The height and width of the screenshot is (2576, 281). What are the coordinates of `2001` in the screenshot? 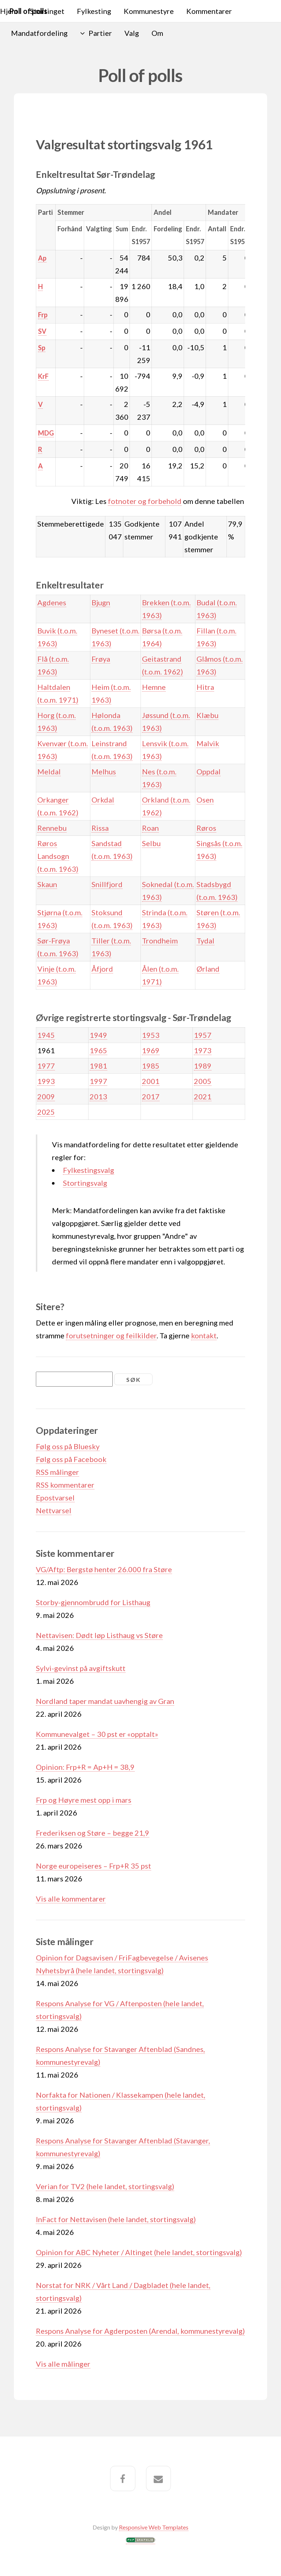 It's located at (151, 1081).